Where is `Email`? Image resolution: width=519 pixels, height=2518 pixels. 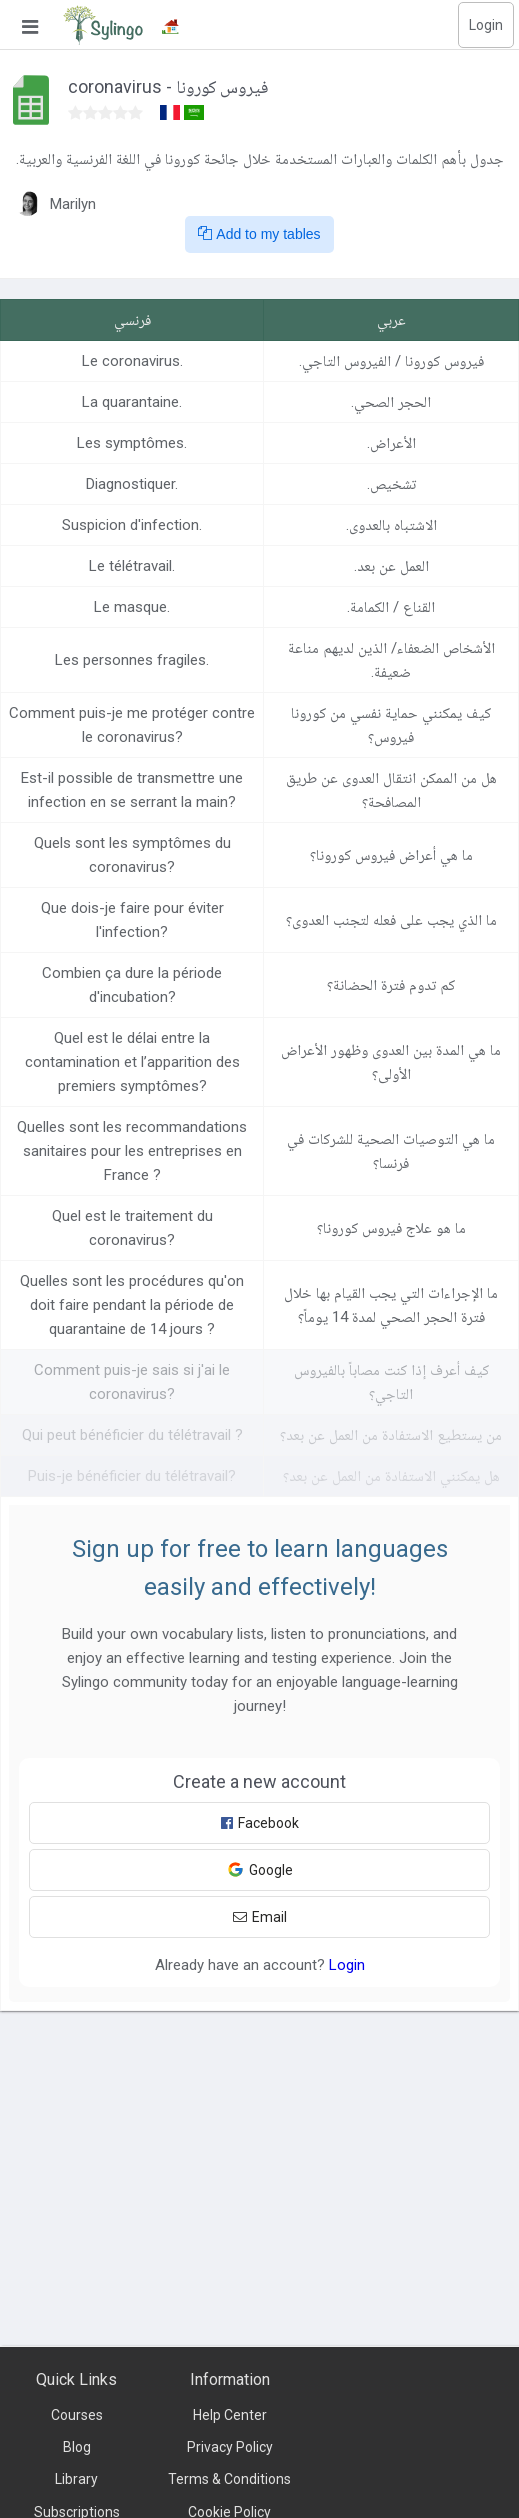
Email is located at coordinates (260, 1917).